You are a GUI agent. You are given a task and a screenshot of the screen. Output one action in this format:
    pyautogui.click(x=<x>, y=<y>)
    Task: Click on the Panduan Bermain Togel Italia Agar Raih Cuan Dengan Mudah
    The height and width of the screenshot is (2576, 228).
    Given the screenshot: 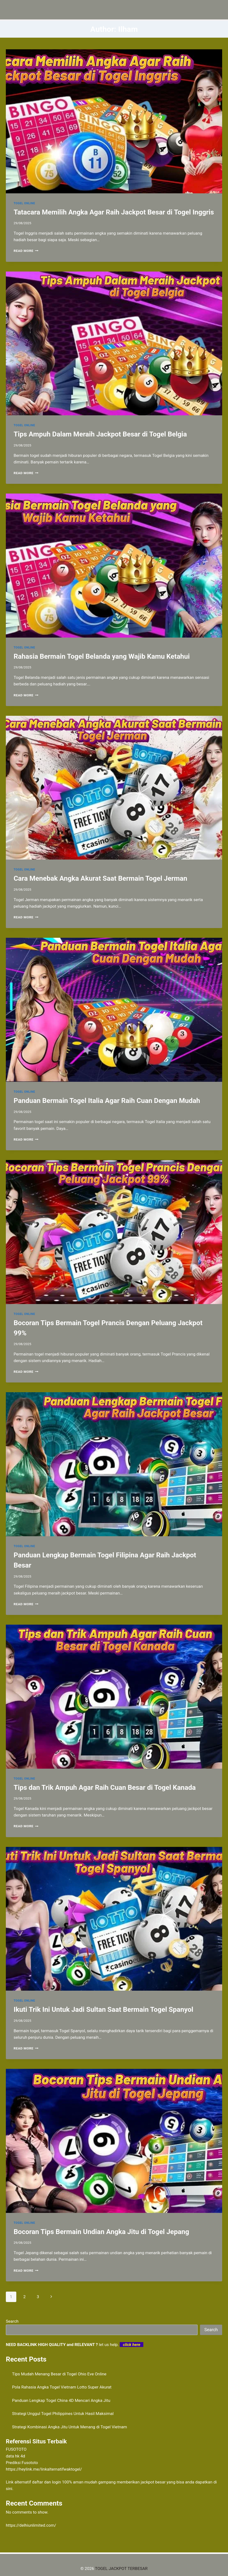 What is the action you would take?
    pyautogui.click(x=107, y=1101)
    